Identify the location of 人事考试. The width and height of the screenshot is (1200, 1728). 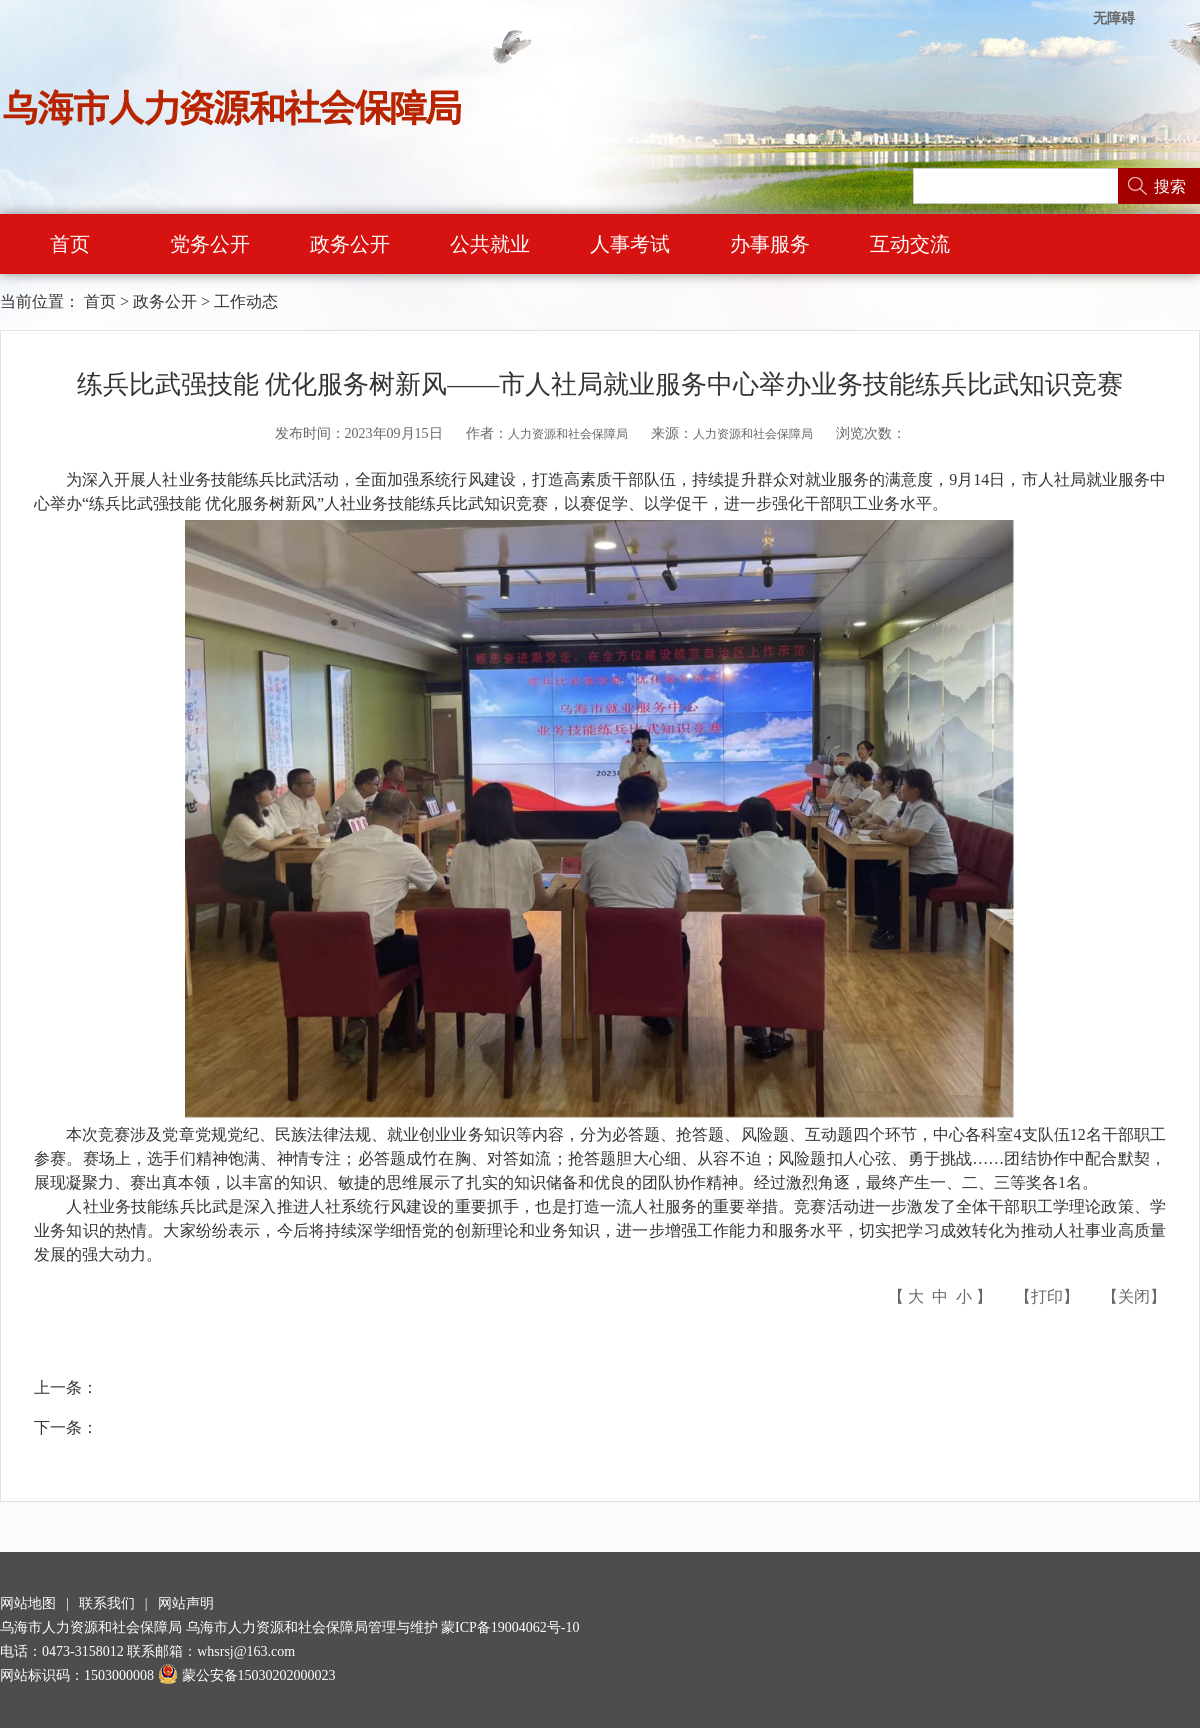
(630, 244).